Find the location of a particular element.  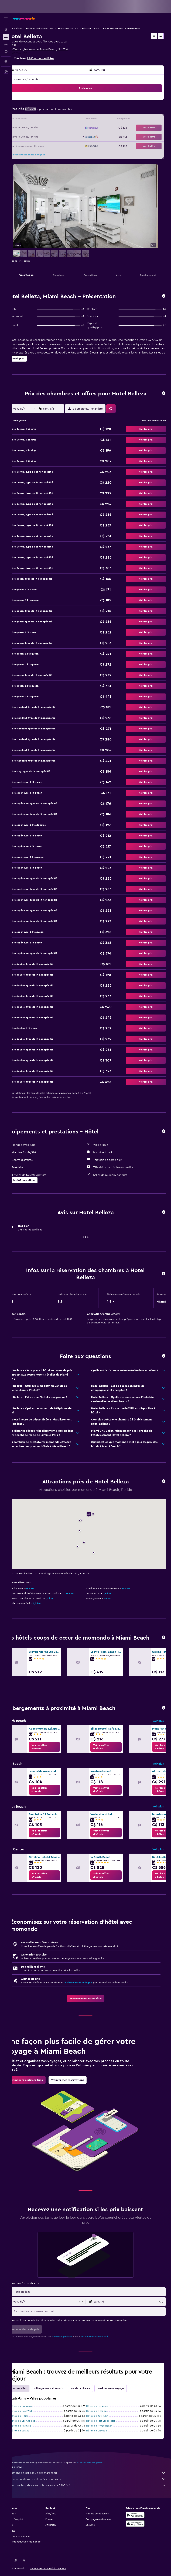

Hôtels en Amérique du Nord is located at coordinates (52, 29).